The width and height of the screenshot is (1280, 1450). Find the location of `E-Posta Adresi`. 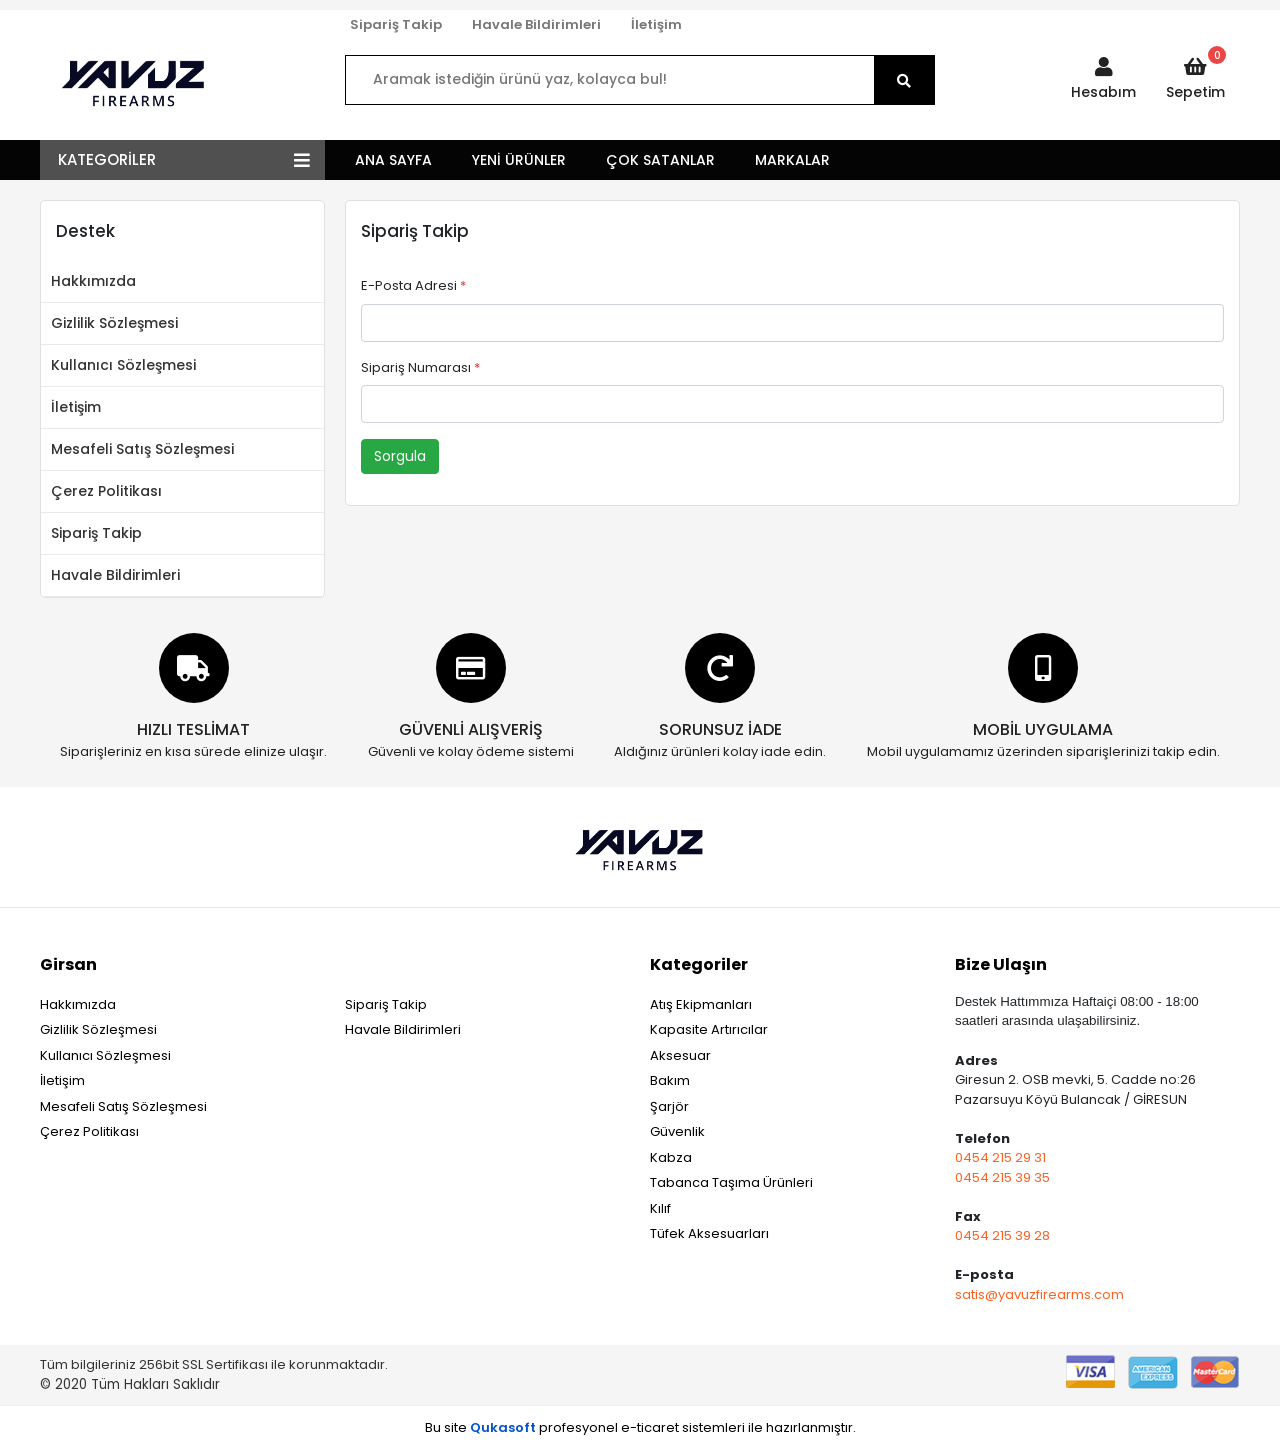

E-Posta Adresi is located at coordinates (413, 285).